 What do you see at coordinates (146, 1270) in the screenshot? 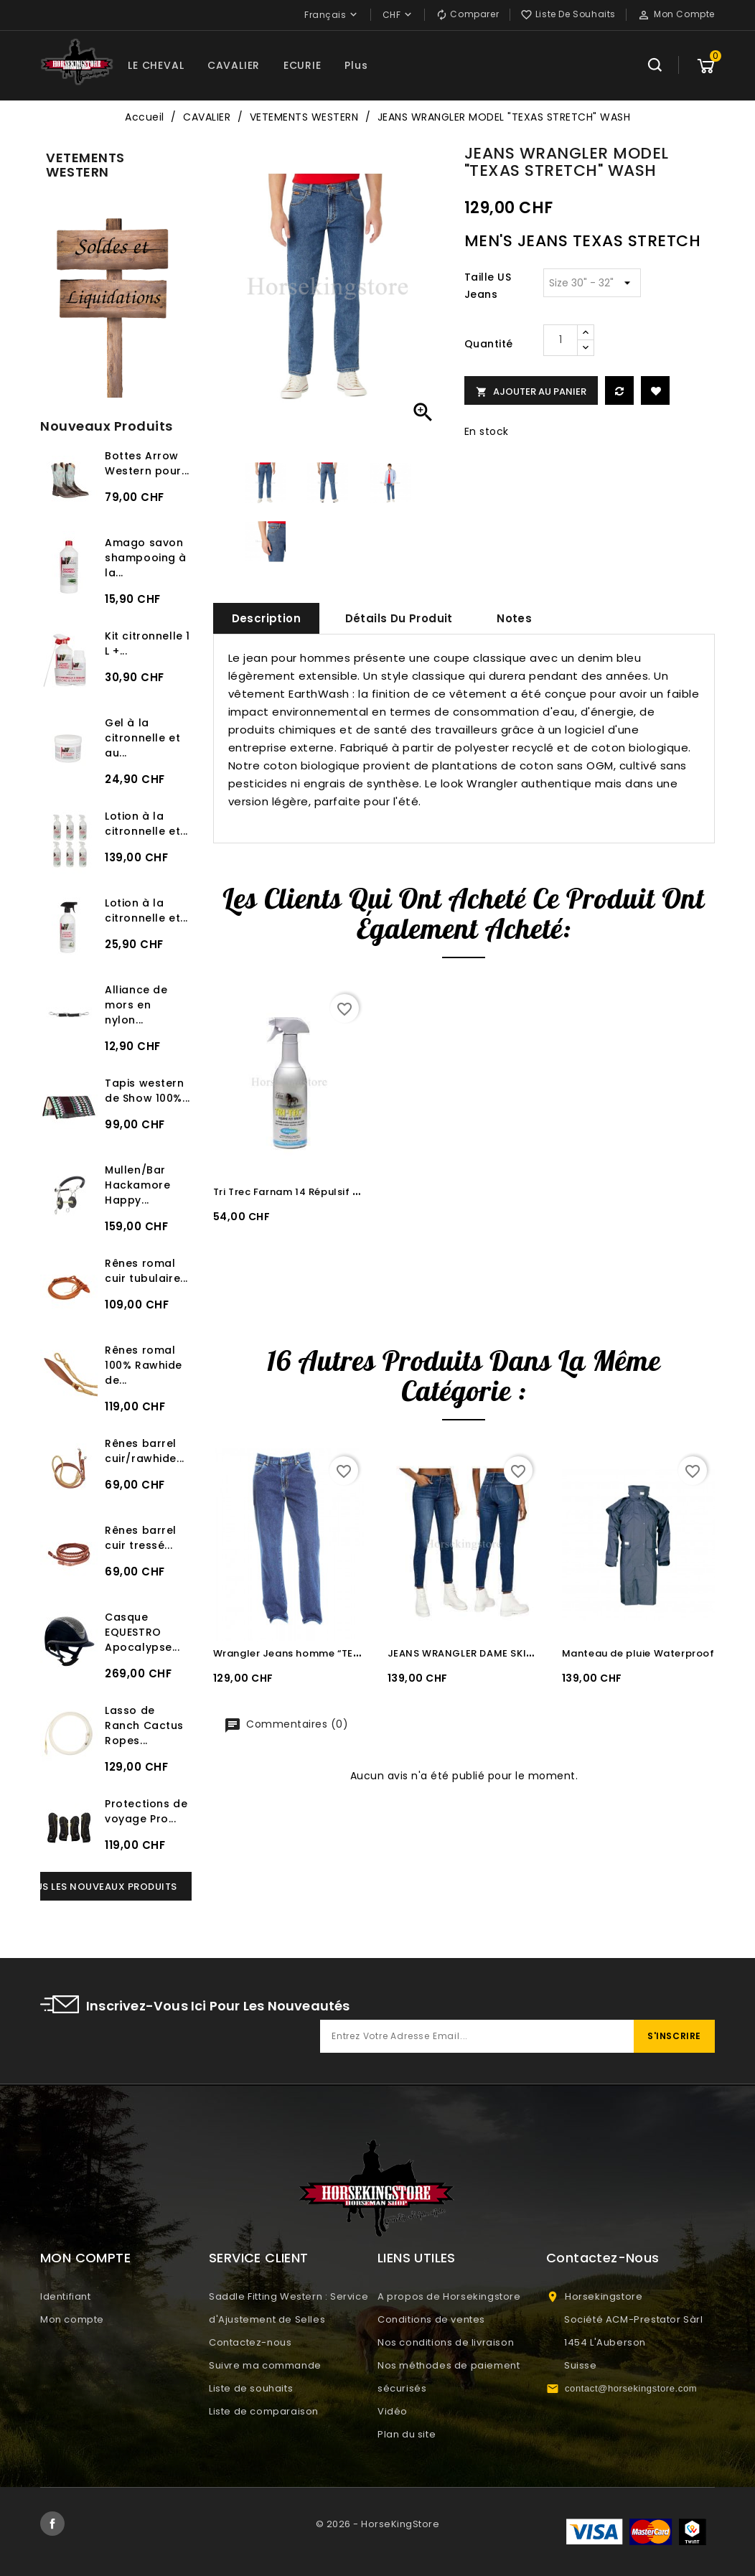
I see `Rênes romal cuir tubulaire...` at bounding box center [146, 1270].